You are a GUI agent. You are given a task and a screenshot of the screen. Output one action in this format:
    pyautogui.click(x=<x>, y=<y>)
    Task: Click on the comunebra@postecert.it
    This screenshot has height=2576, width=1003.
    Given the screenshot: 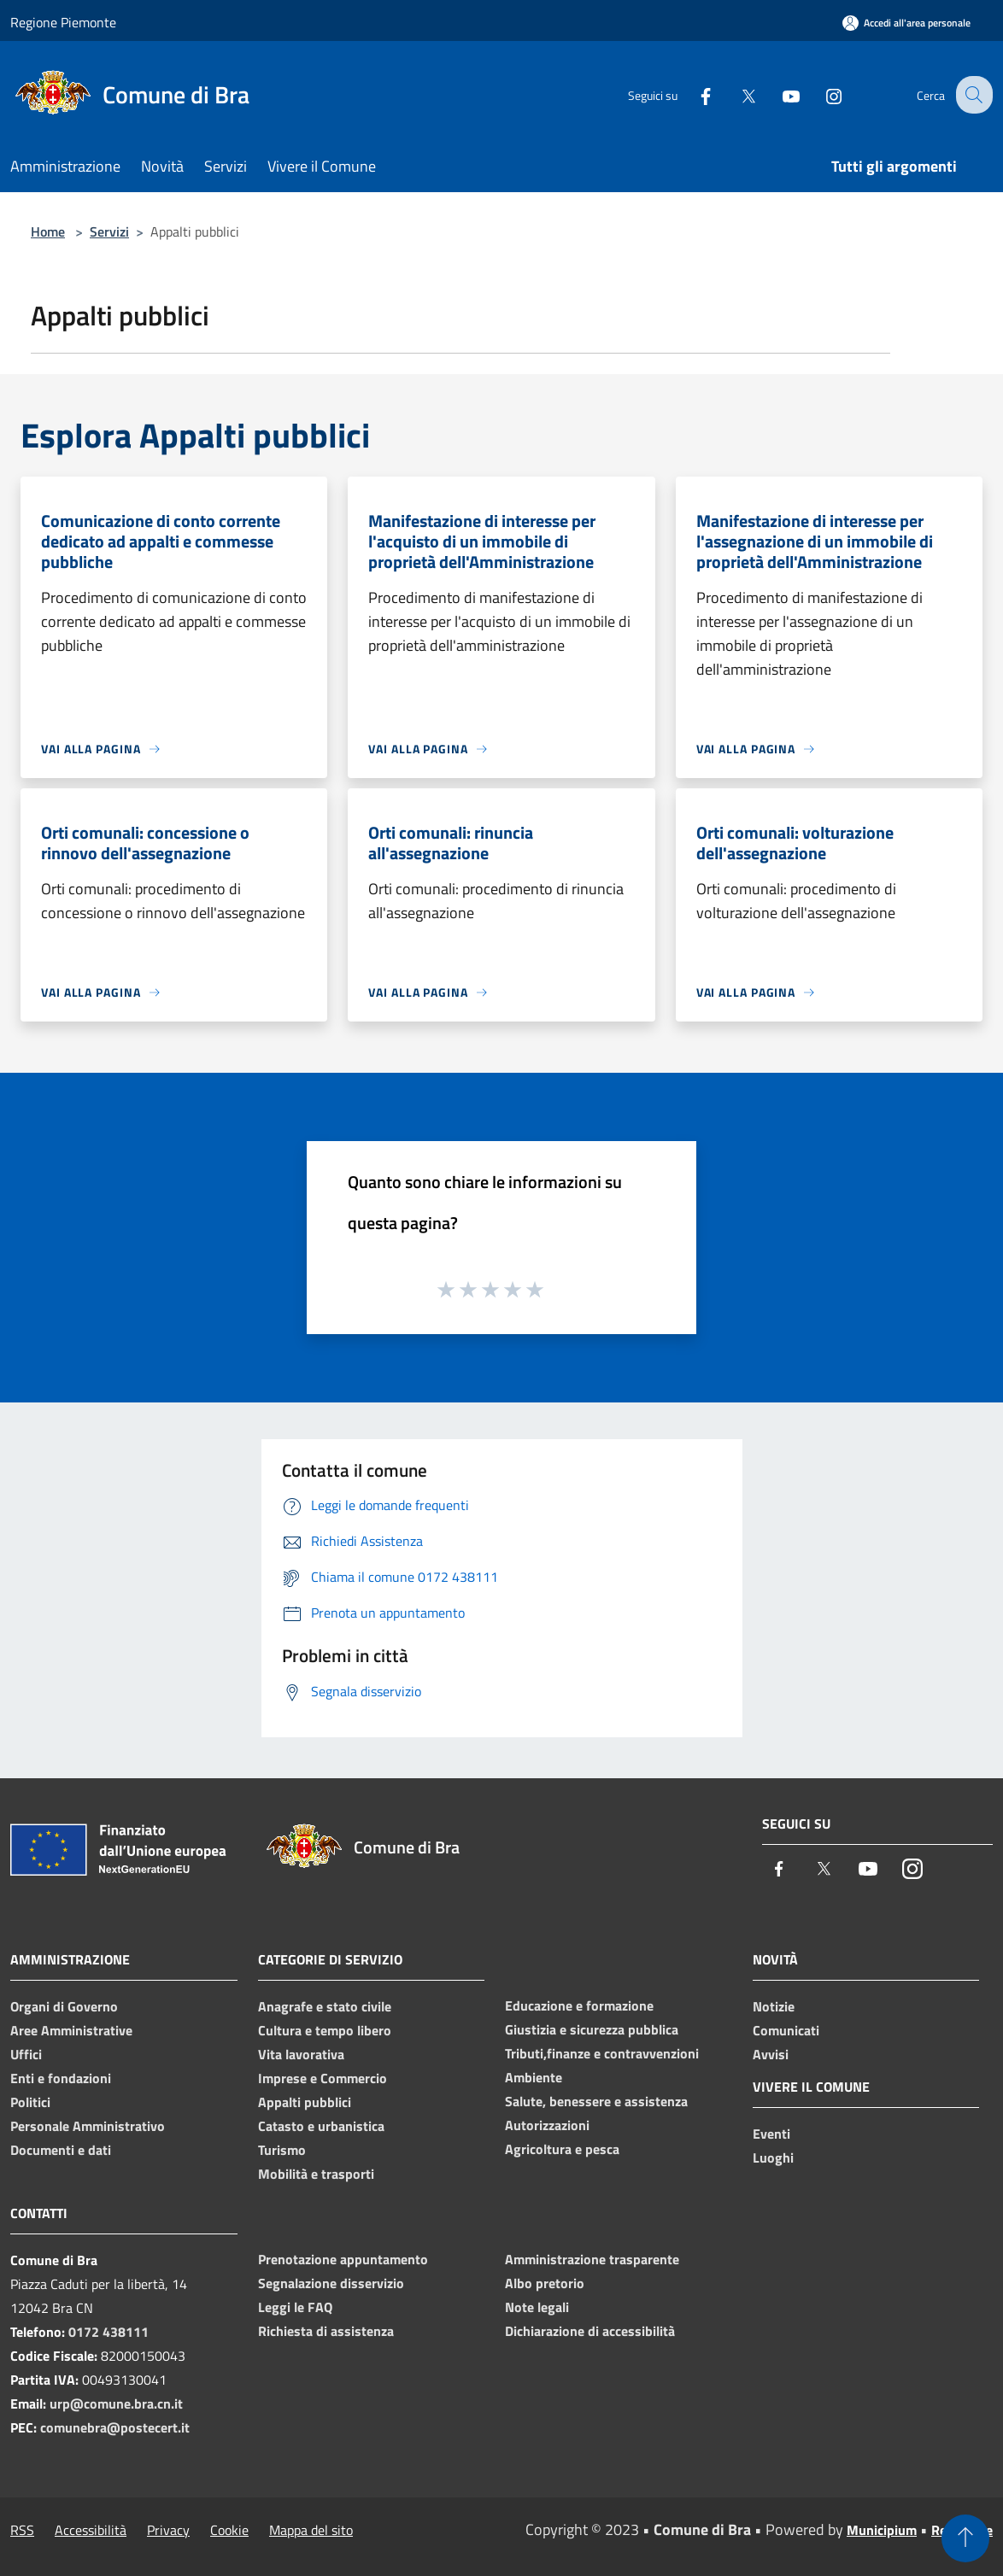 What is the action you would take?
    pyautogui.click(x=115, y=2427)
    